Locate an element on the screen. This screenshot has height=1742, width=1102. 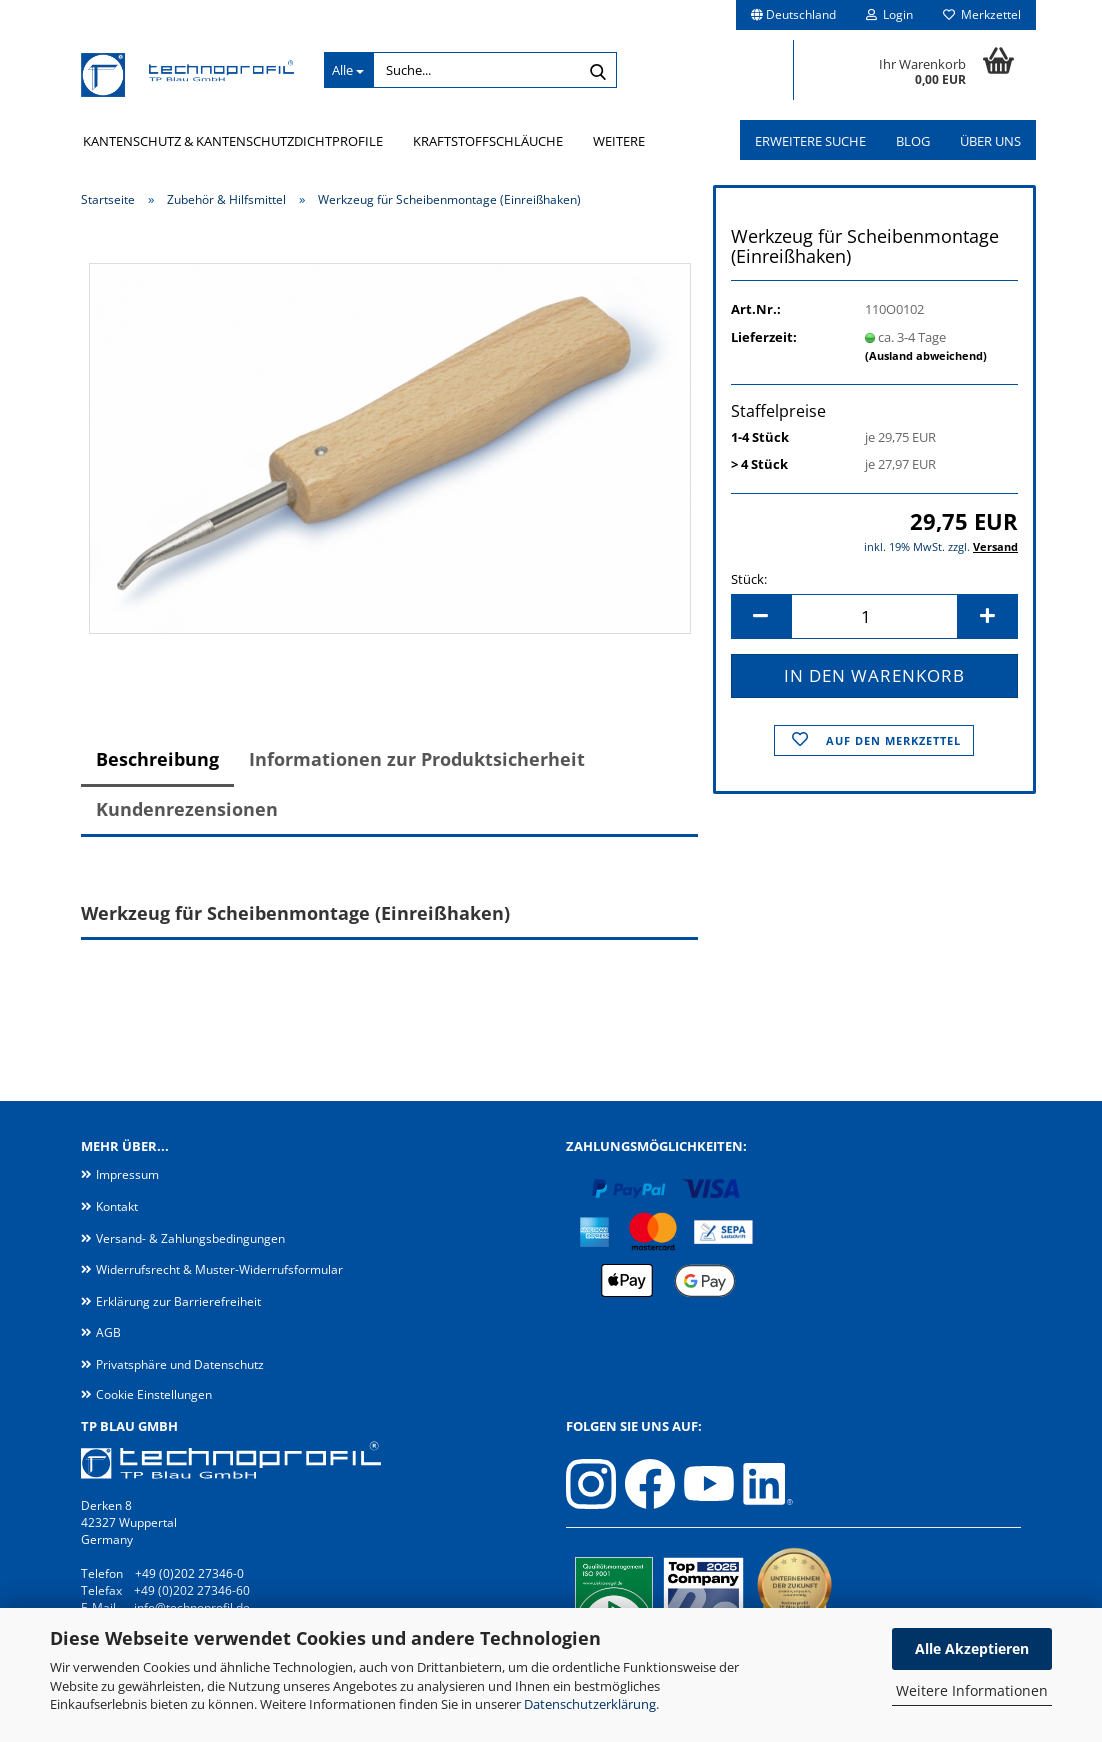
Informationen zur Produktsicherheit is located at coordinates (417, 759).